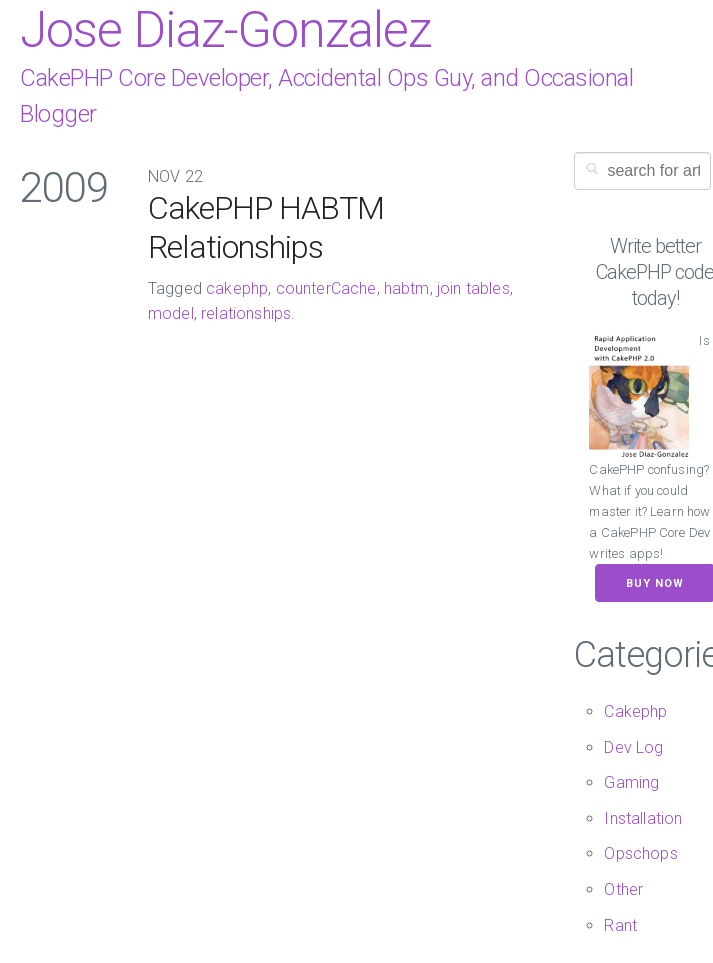 The width and height of the screenshot is (713, 963). I want to click on Gaming, so click(631, 782).